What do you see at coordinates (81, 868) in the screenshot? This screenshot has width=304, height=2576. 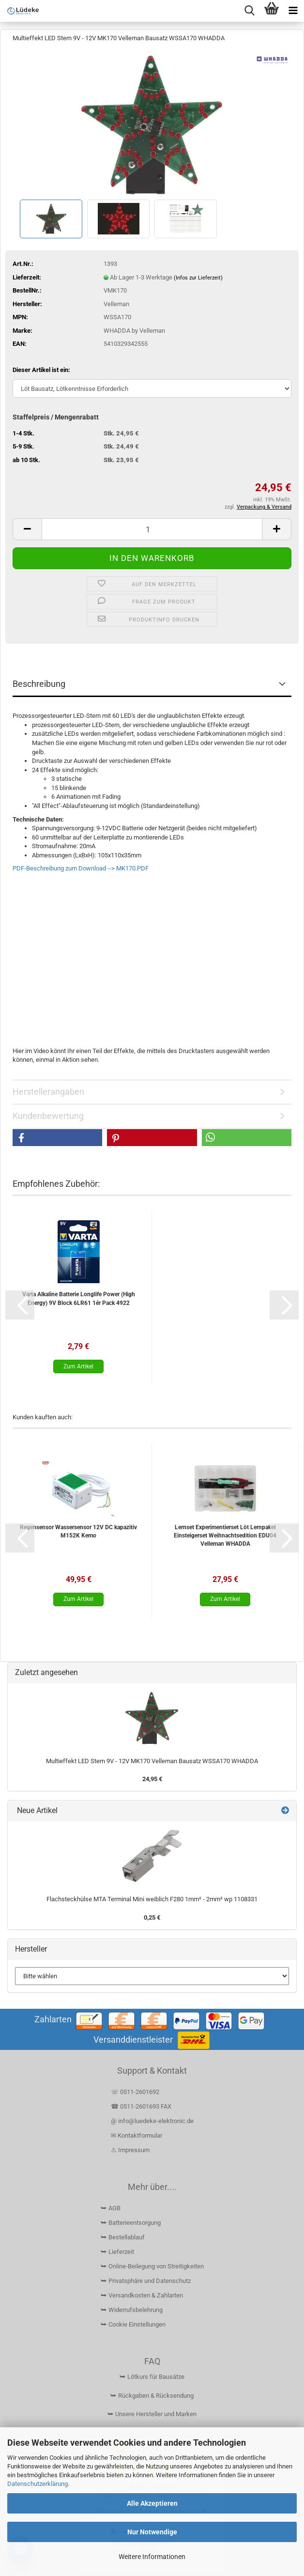 I see `PDF-Beschreibung zum Download --> MK170.PDF` at bounding box center [81, 868].